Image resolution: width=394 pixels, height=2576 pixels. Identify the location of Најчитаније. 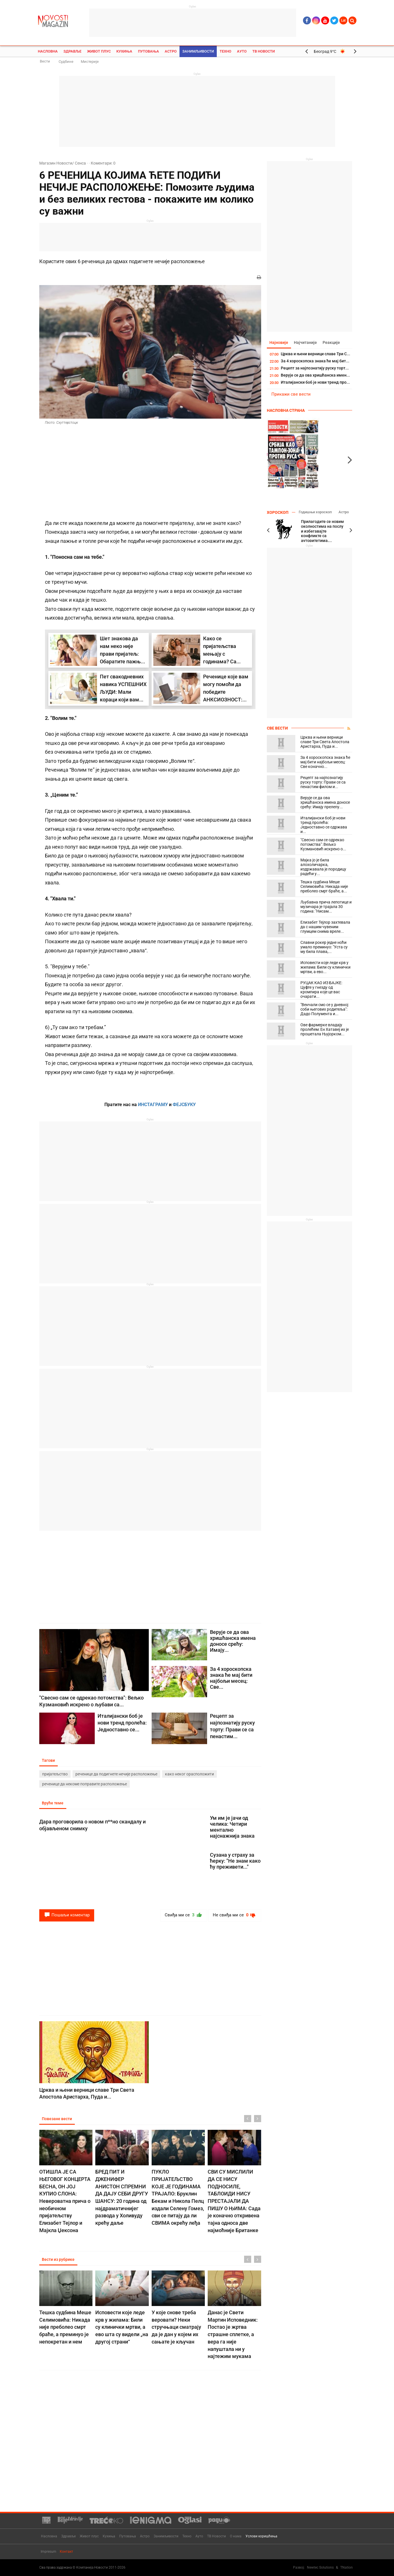
(305, 342).